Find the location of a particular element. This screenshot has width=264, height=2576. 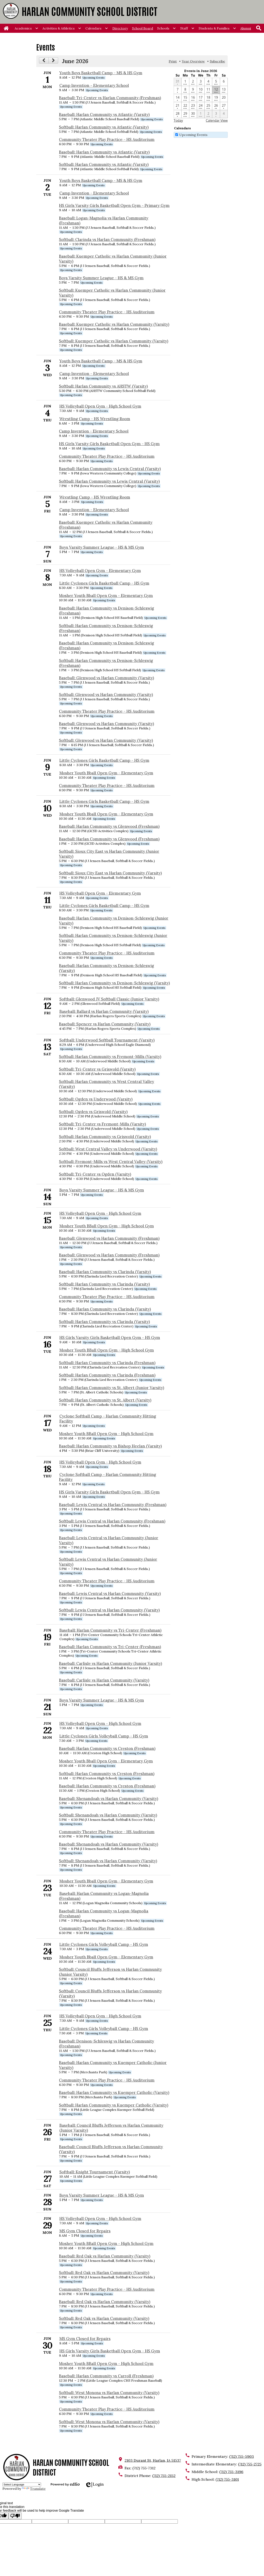

Softball: Harlan Community vs Clarinda (Varsity) [6/15/2026 - Softball: Harlan Community vs Clarinda (Varsity)] is located at coordinates (104, 1284).